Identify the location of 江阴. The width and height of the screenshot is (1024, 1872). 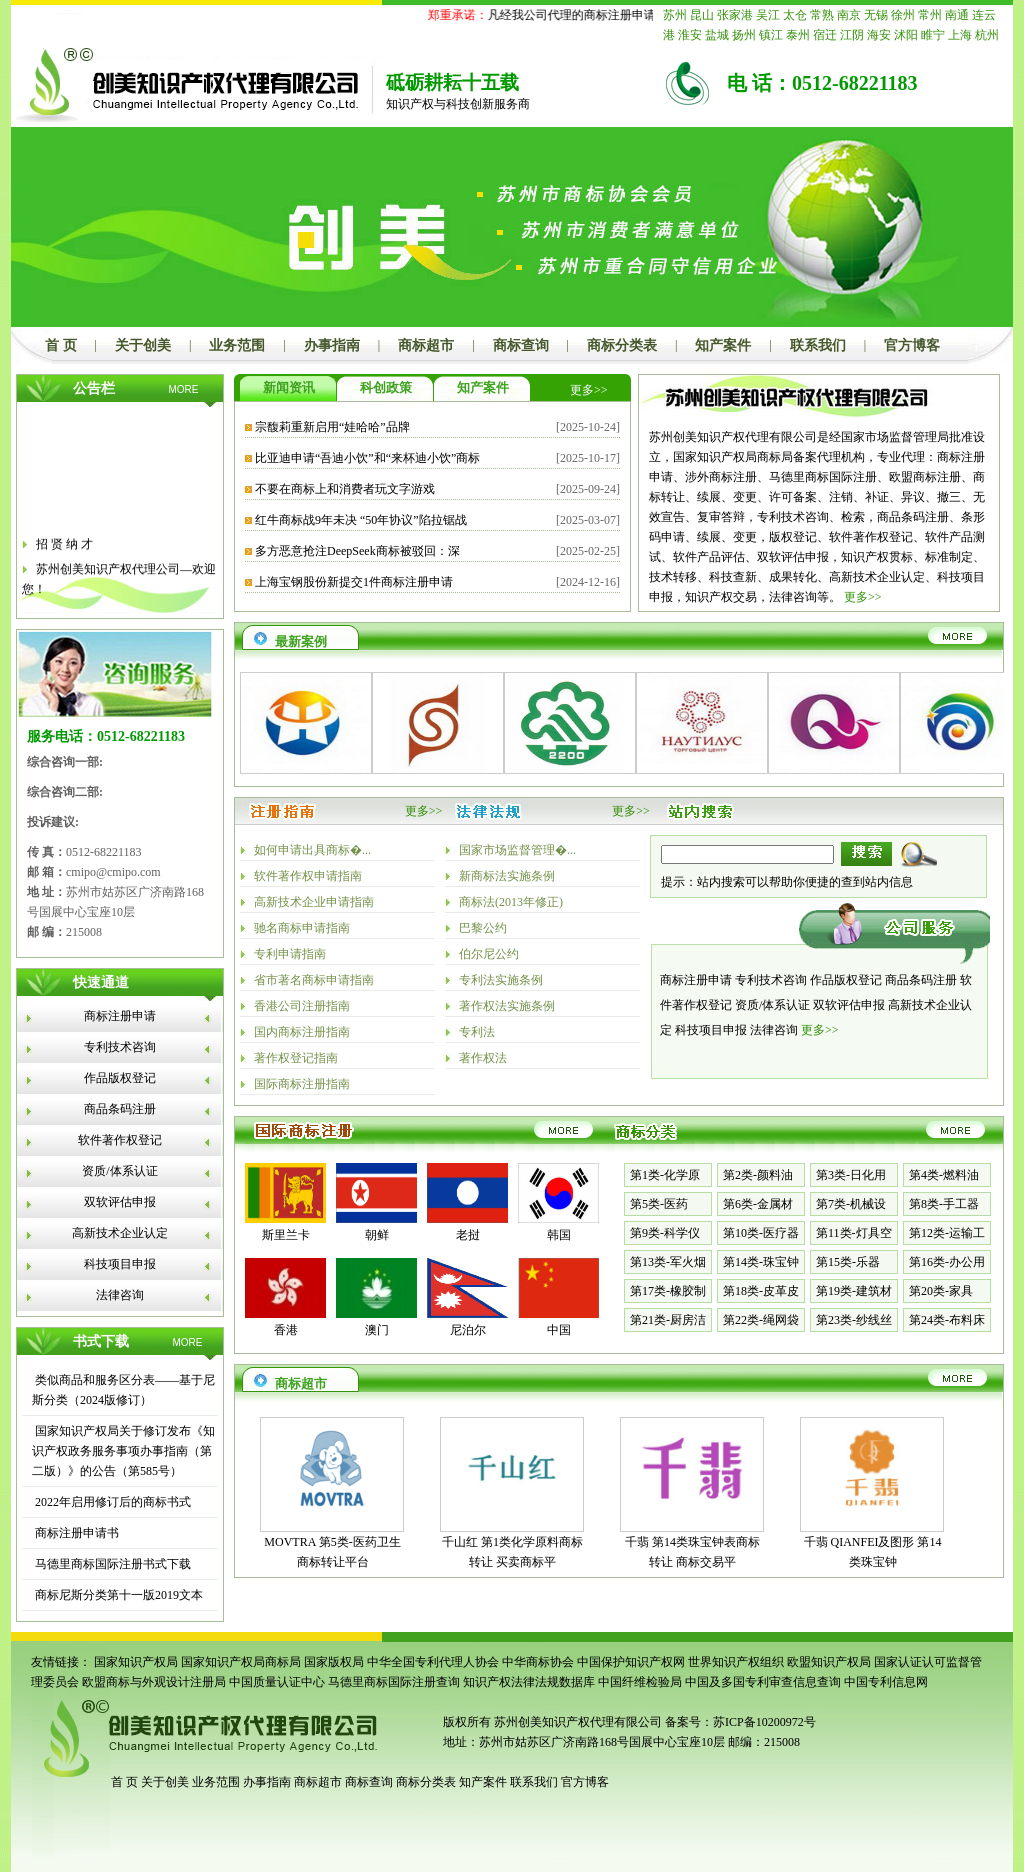
(852, 35).